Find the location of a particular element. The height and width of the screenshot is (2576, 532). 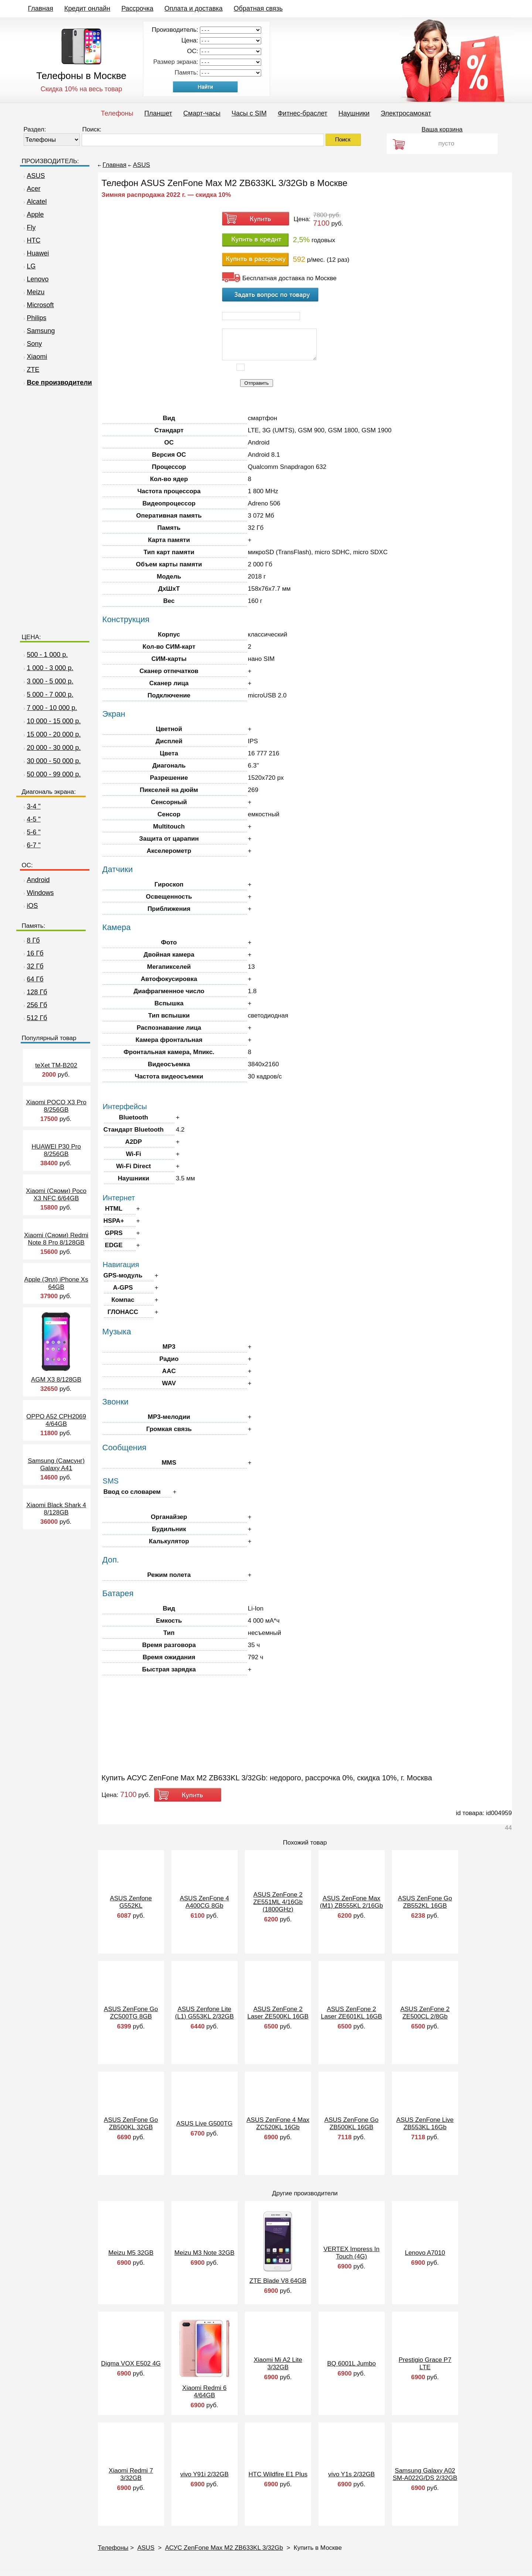

Кредит онлайн is located at coordinates (87, 8).